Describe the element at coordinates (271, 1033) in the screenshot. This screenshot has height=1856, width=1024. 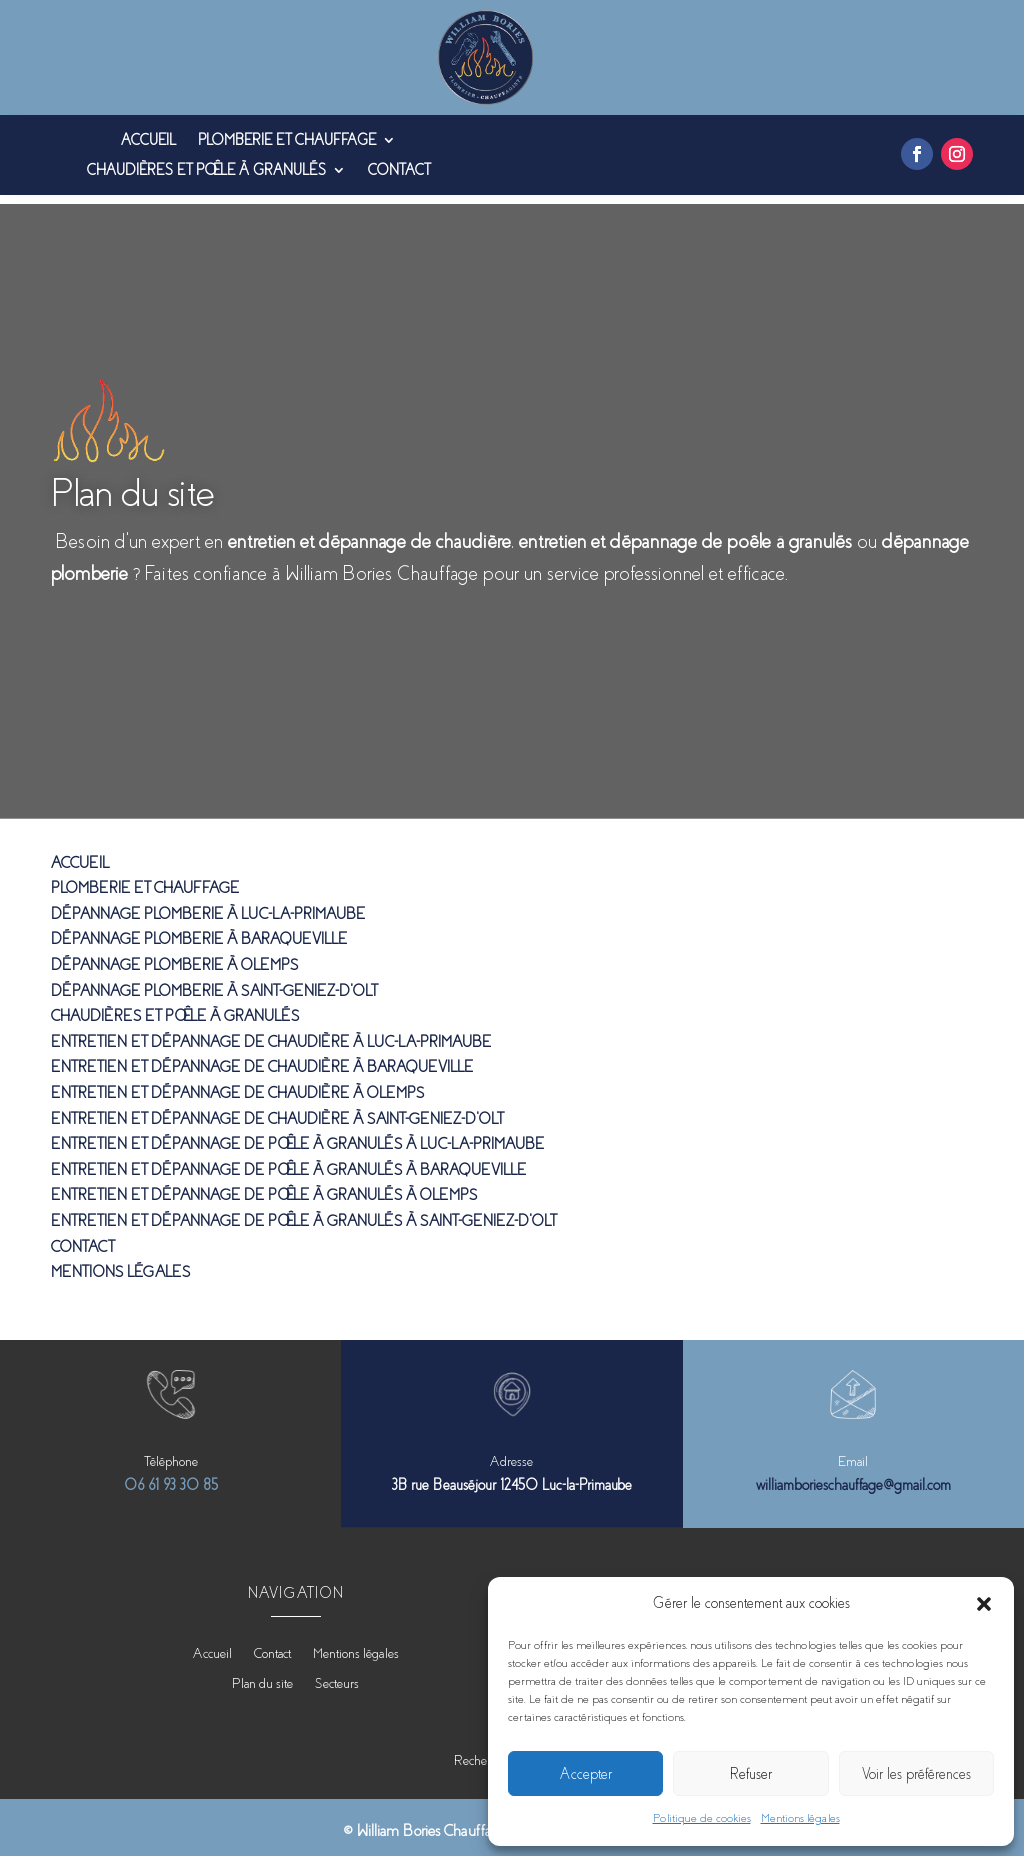
I see `Entretien et dépannage de chaudière à Luc-La-Primaube` at that location.